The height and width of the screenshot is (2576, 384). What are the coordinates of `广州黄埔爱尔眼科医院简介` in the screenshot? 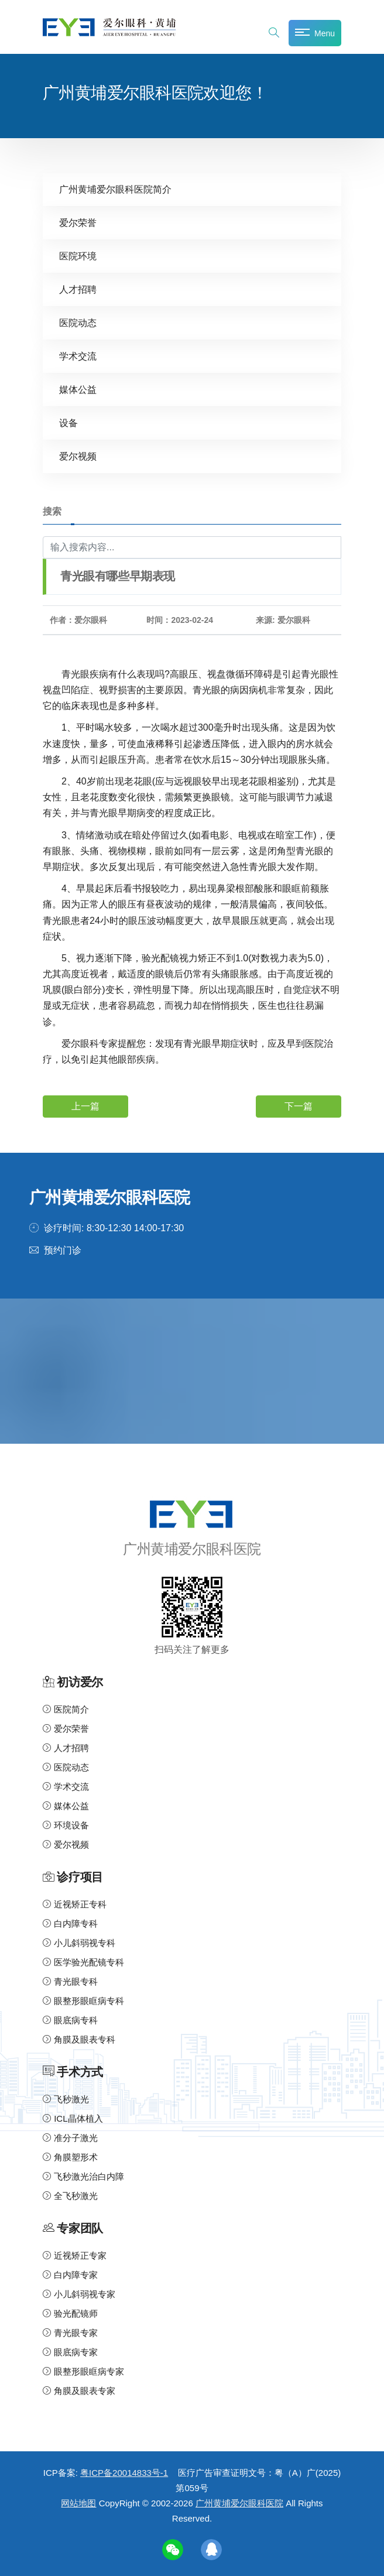 It's located at (115, 189).